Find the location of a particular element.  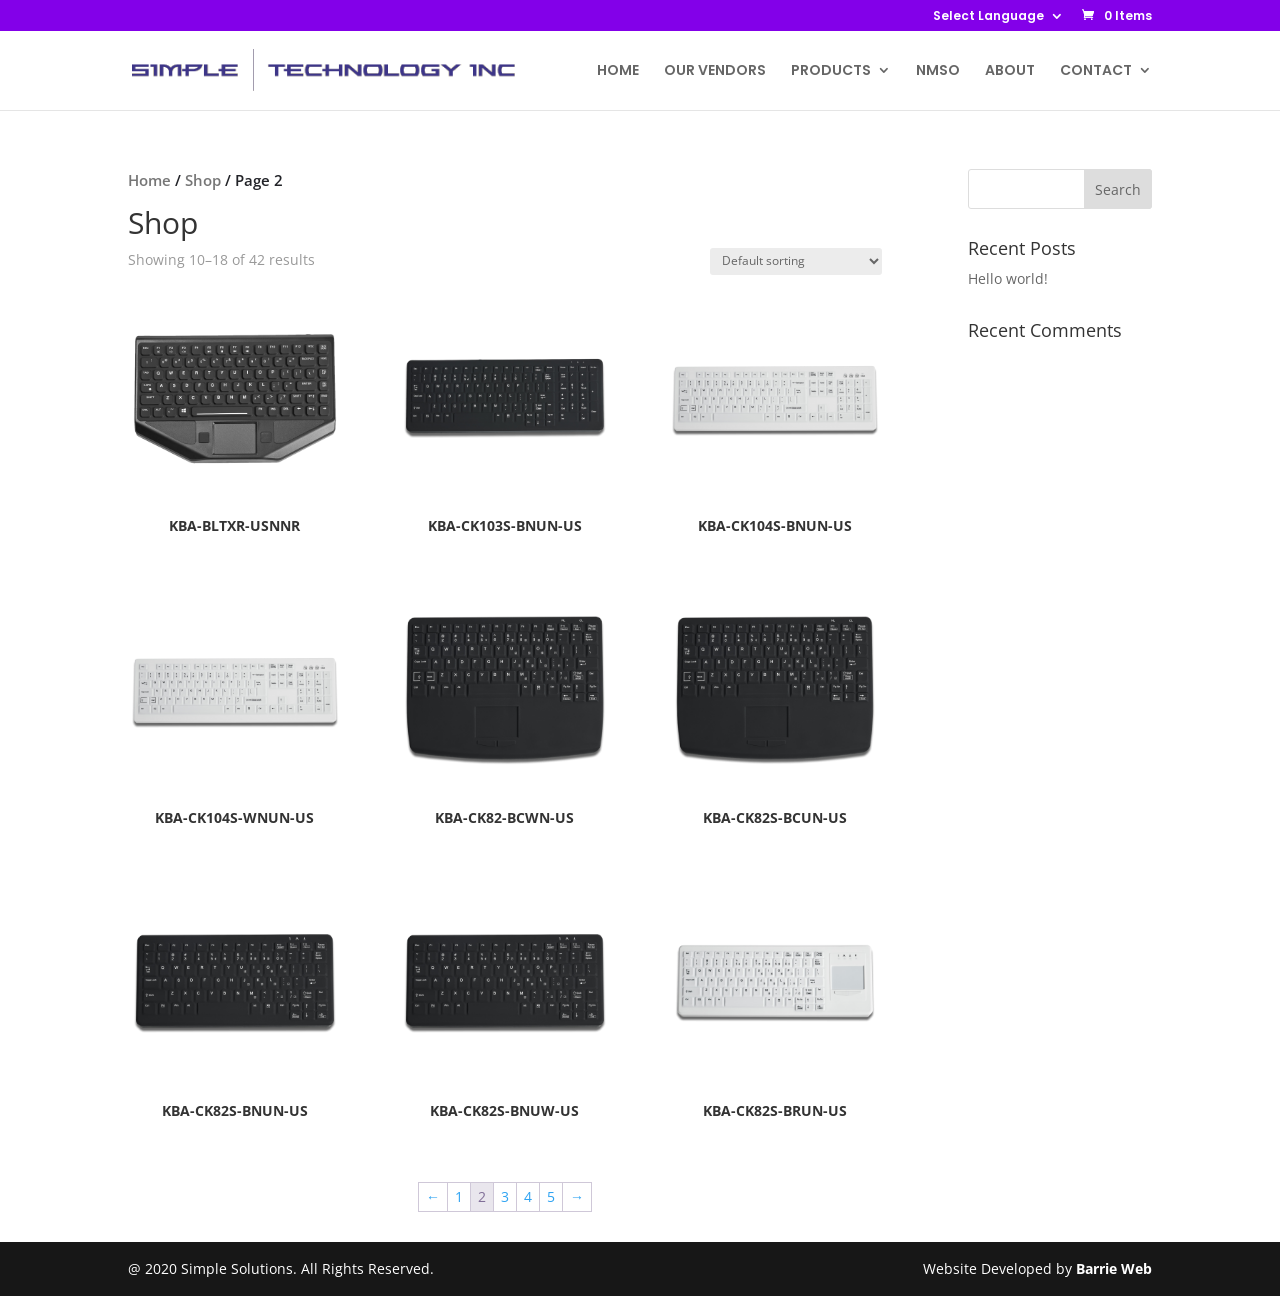

CONTACT is located at coordinates (1096, 71).